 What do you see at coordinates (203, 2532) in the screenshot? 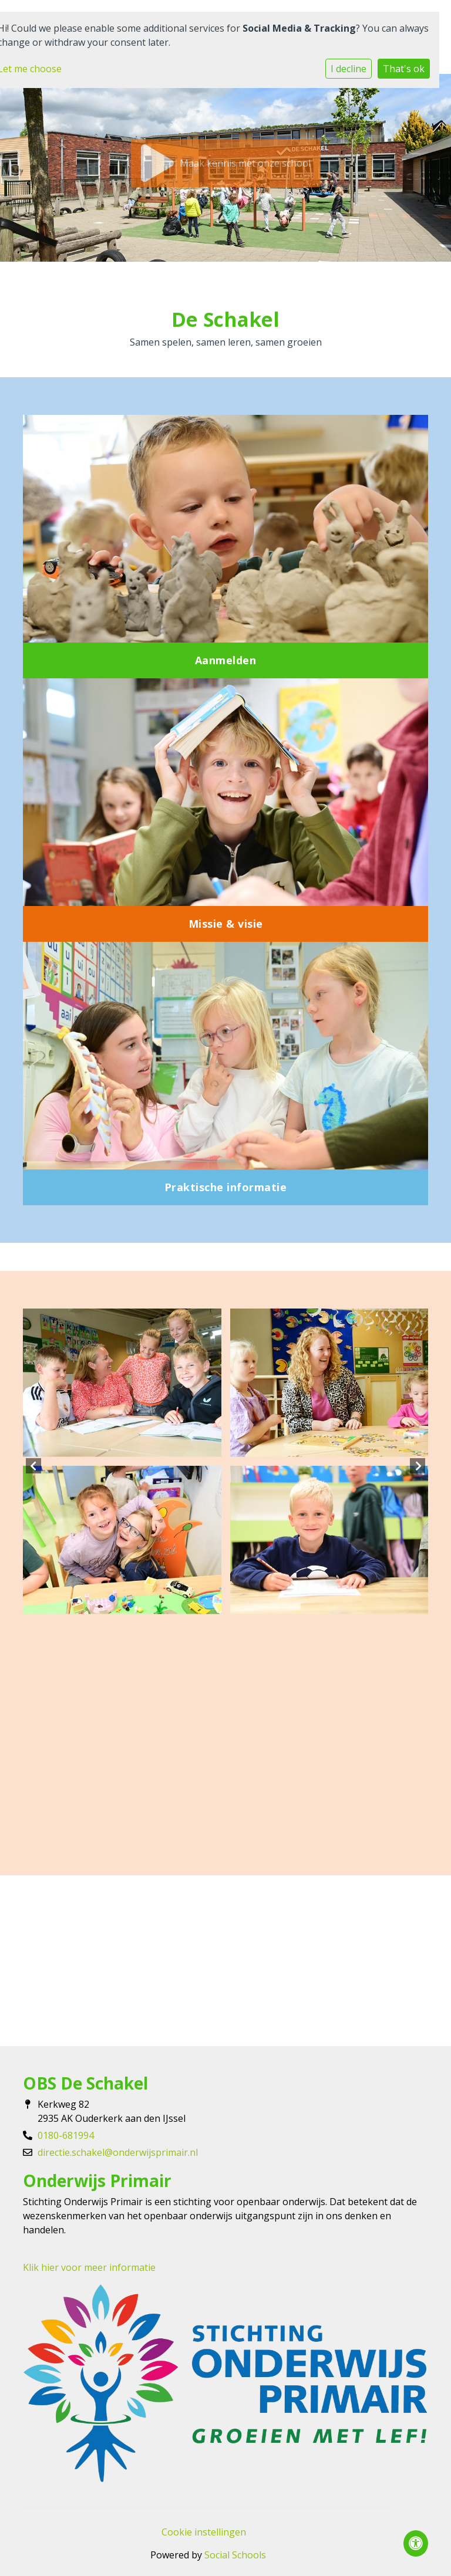
I see `Cookie instellingen` at bounding box center [203, 2532].